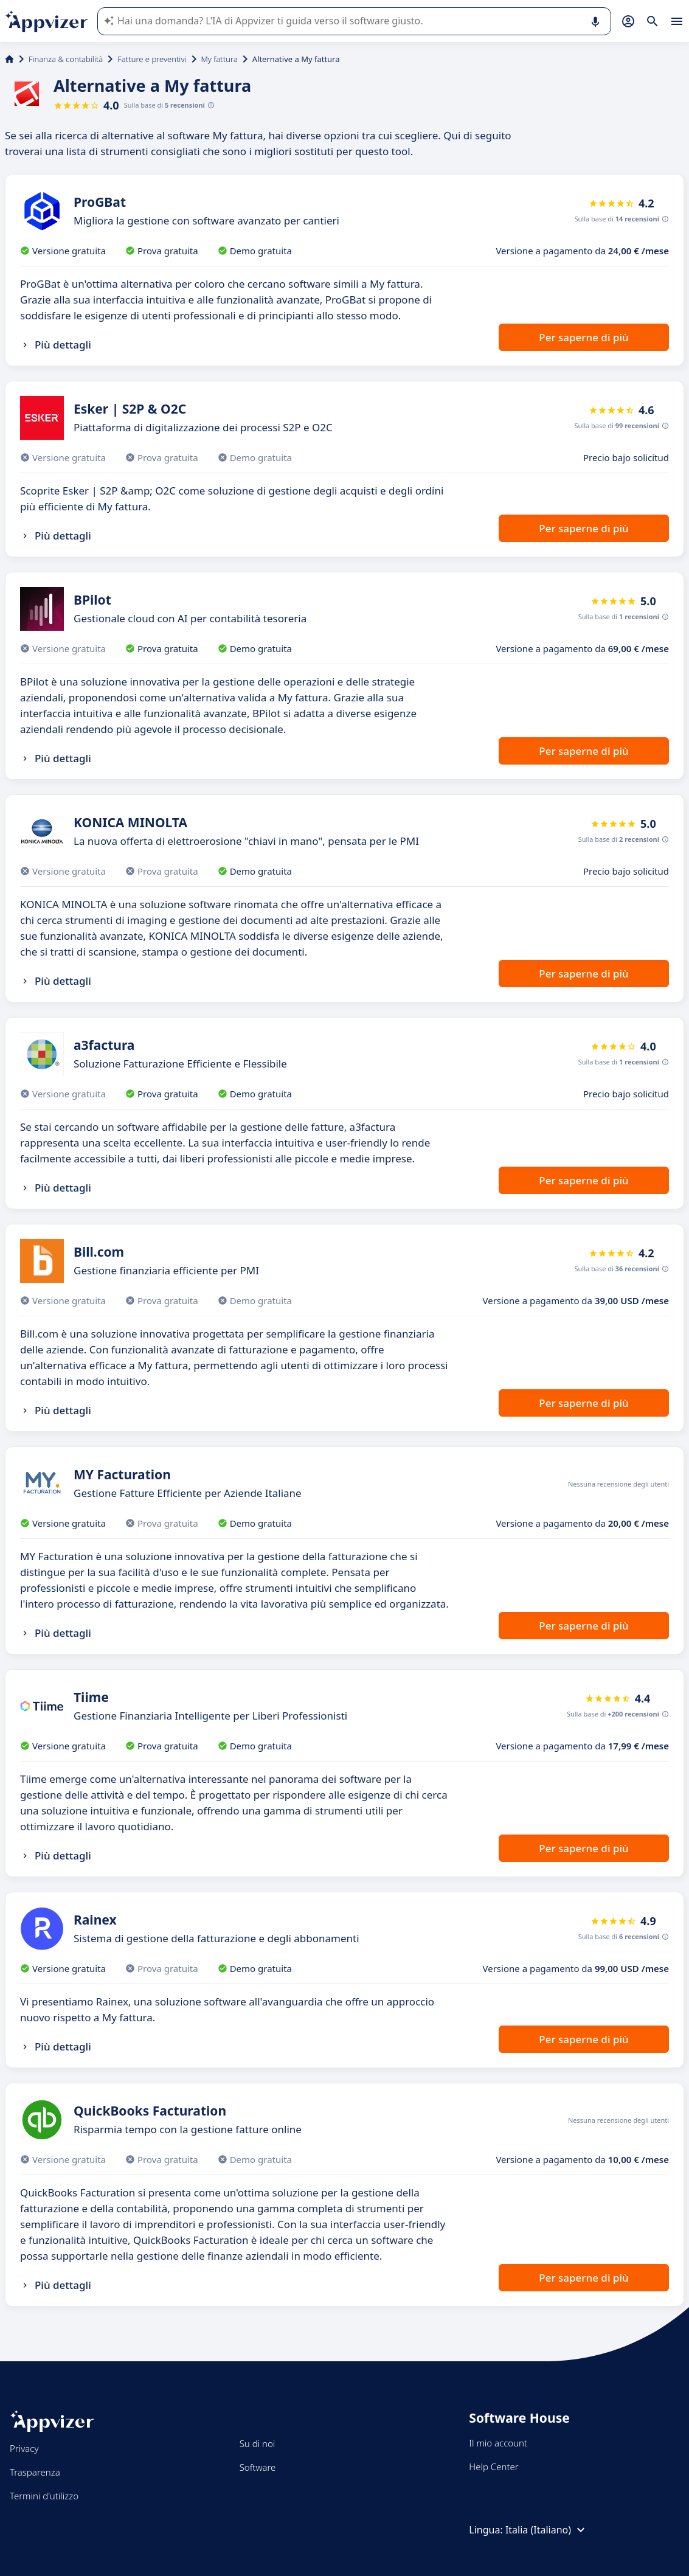 The width and height of the screenshot is (689, 2576). I want to click on Su di noi, so click(257, 2443).